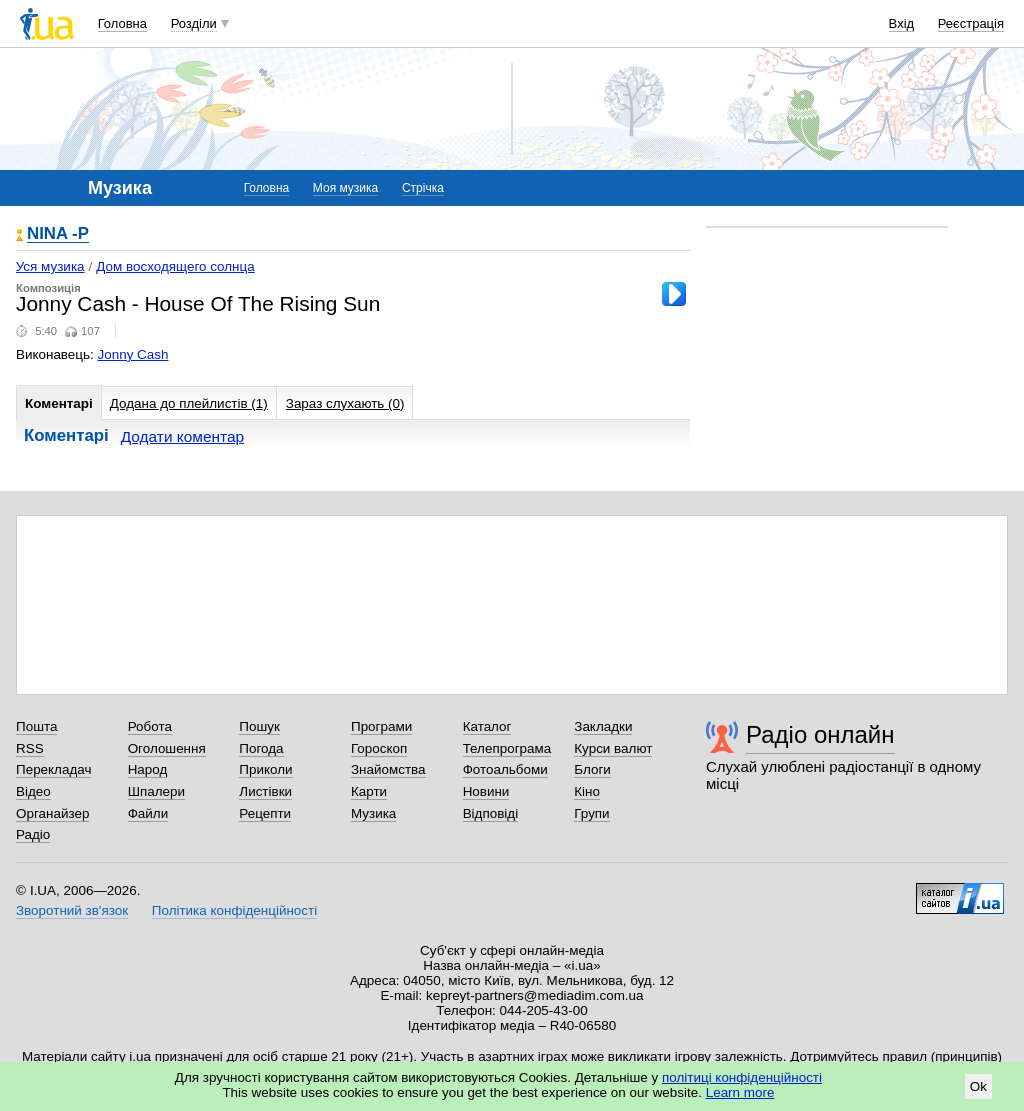 This screenshot has width=1024, height=1111. Describe the element at coordinates (971, 23) in the screenshot. I see `Реєстрація` at that location.